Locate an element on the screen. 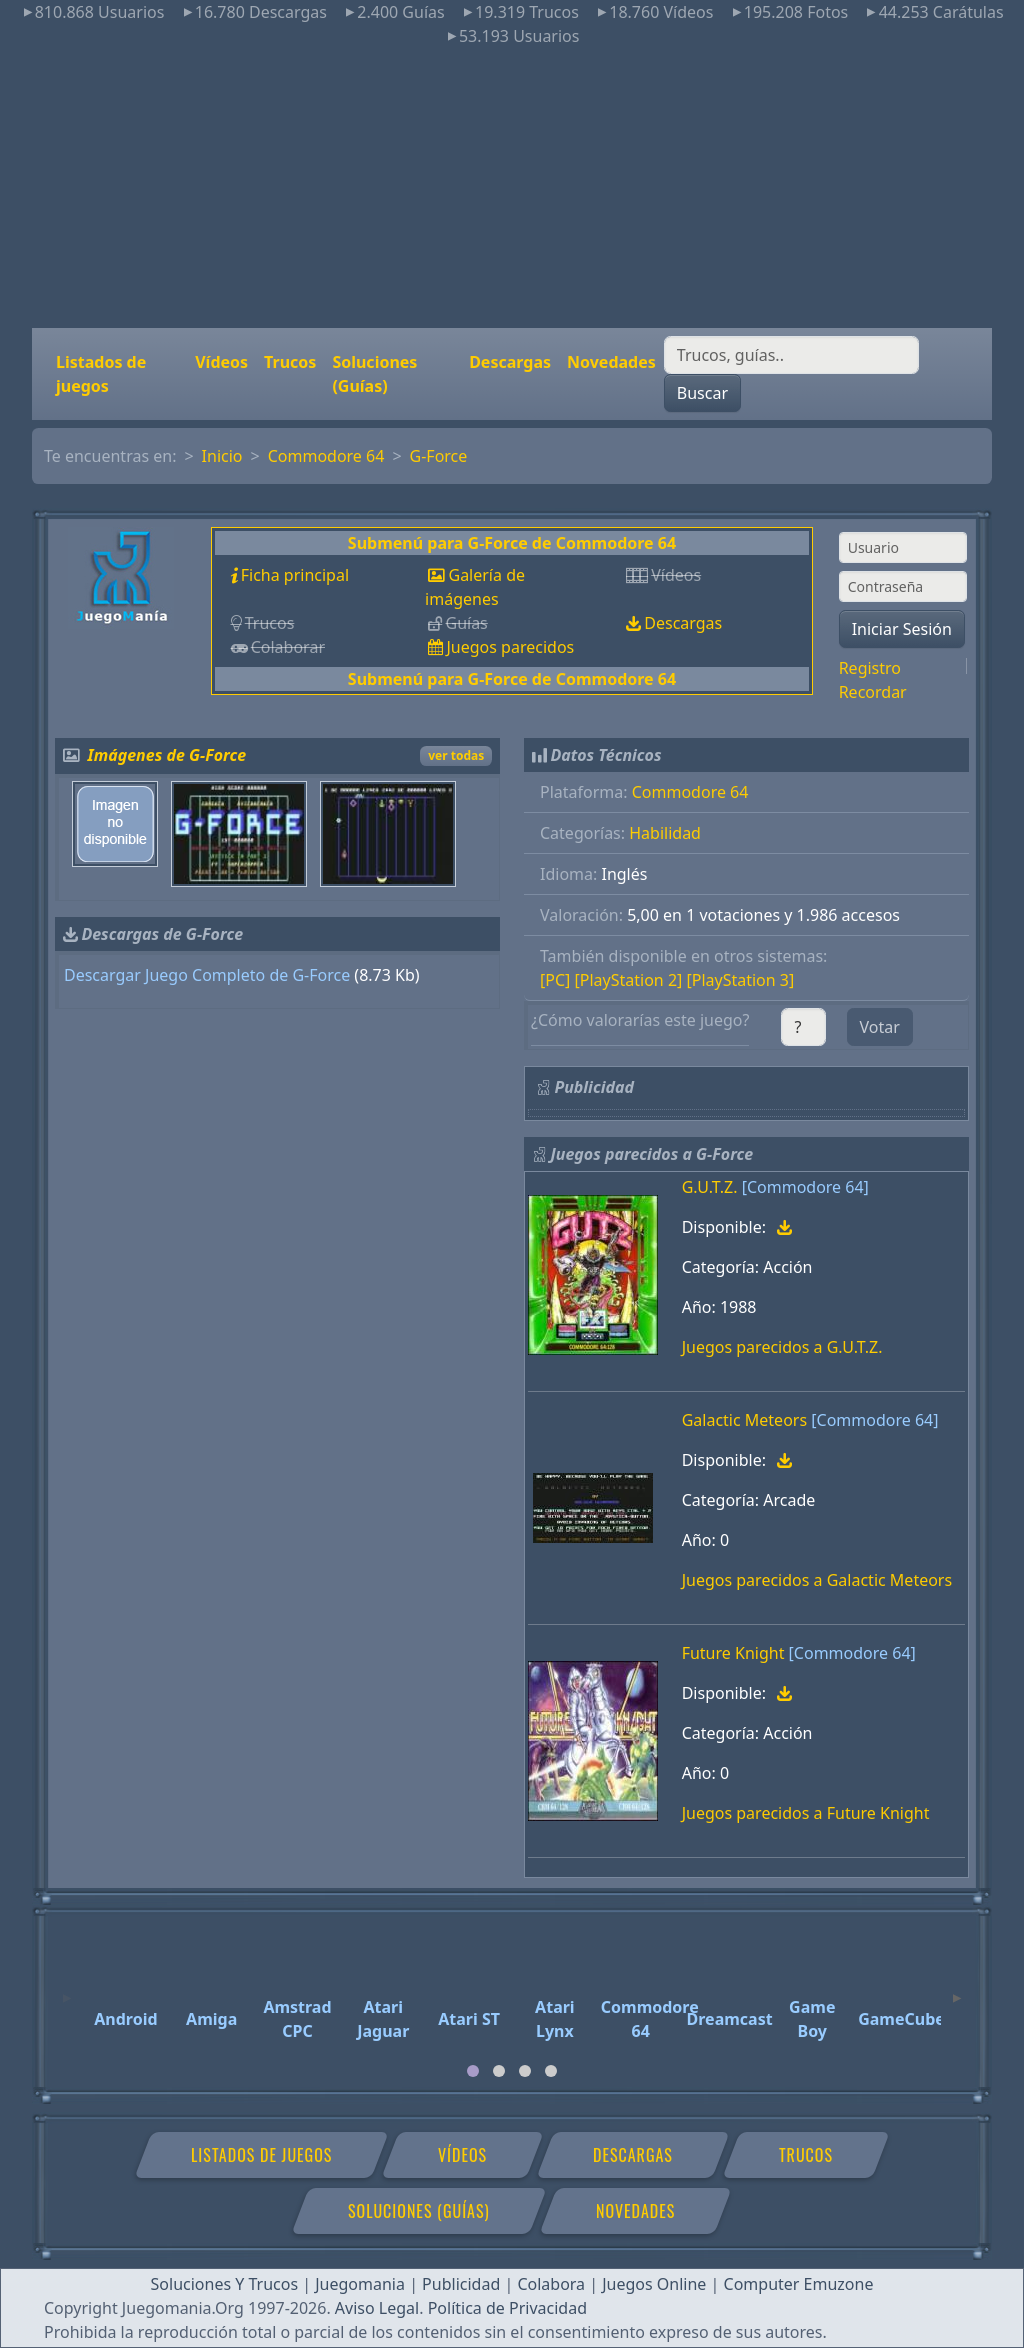  [Commodore 64] is located at coordinates (805, 1187).